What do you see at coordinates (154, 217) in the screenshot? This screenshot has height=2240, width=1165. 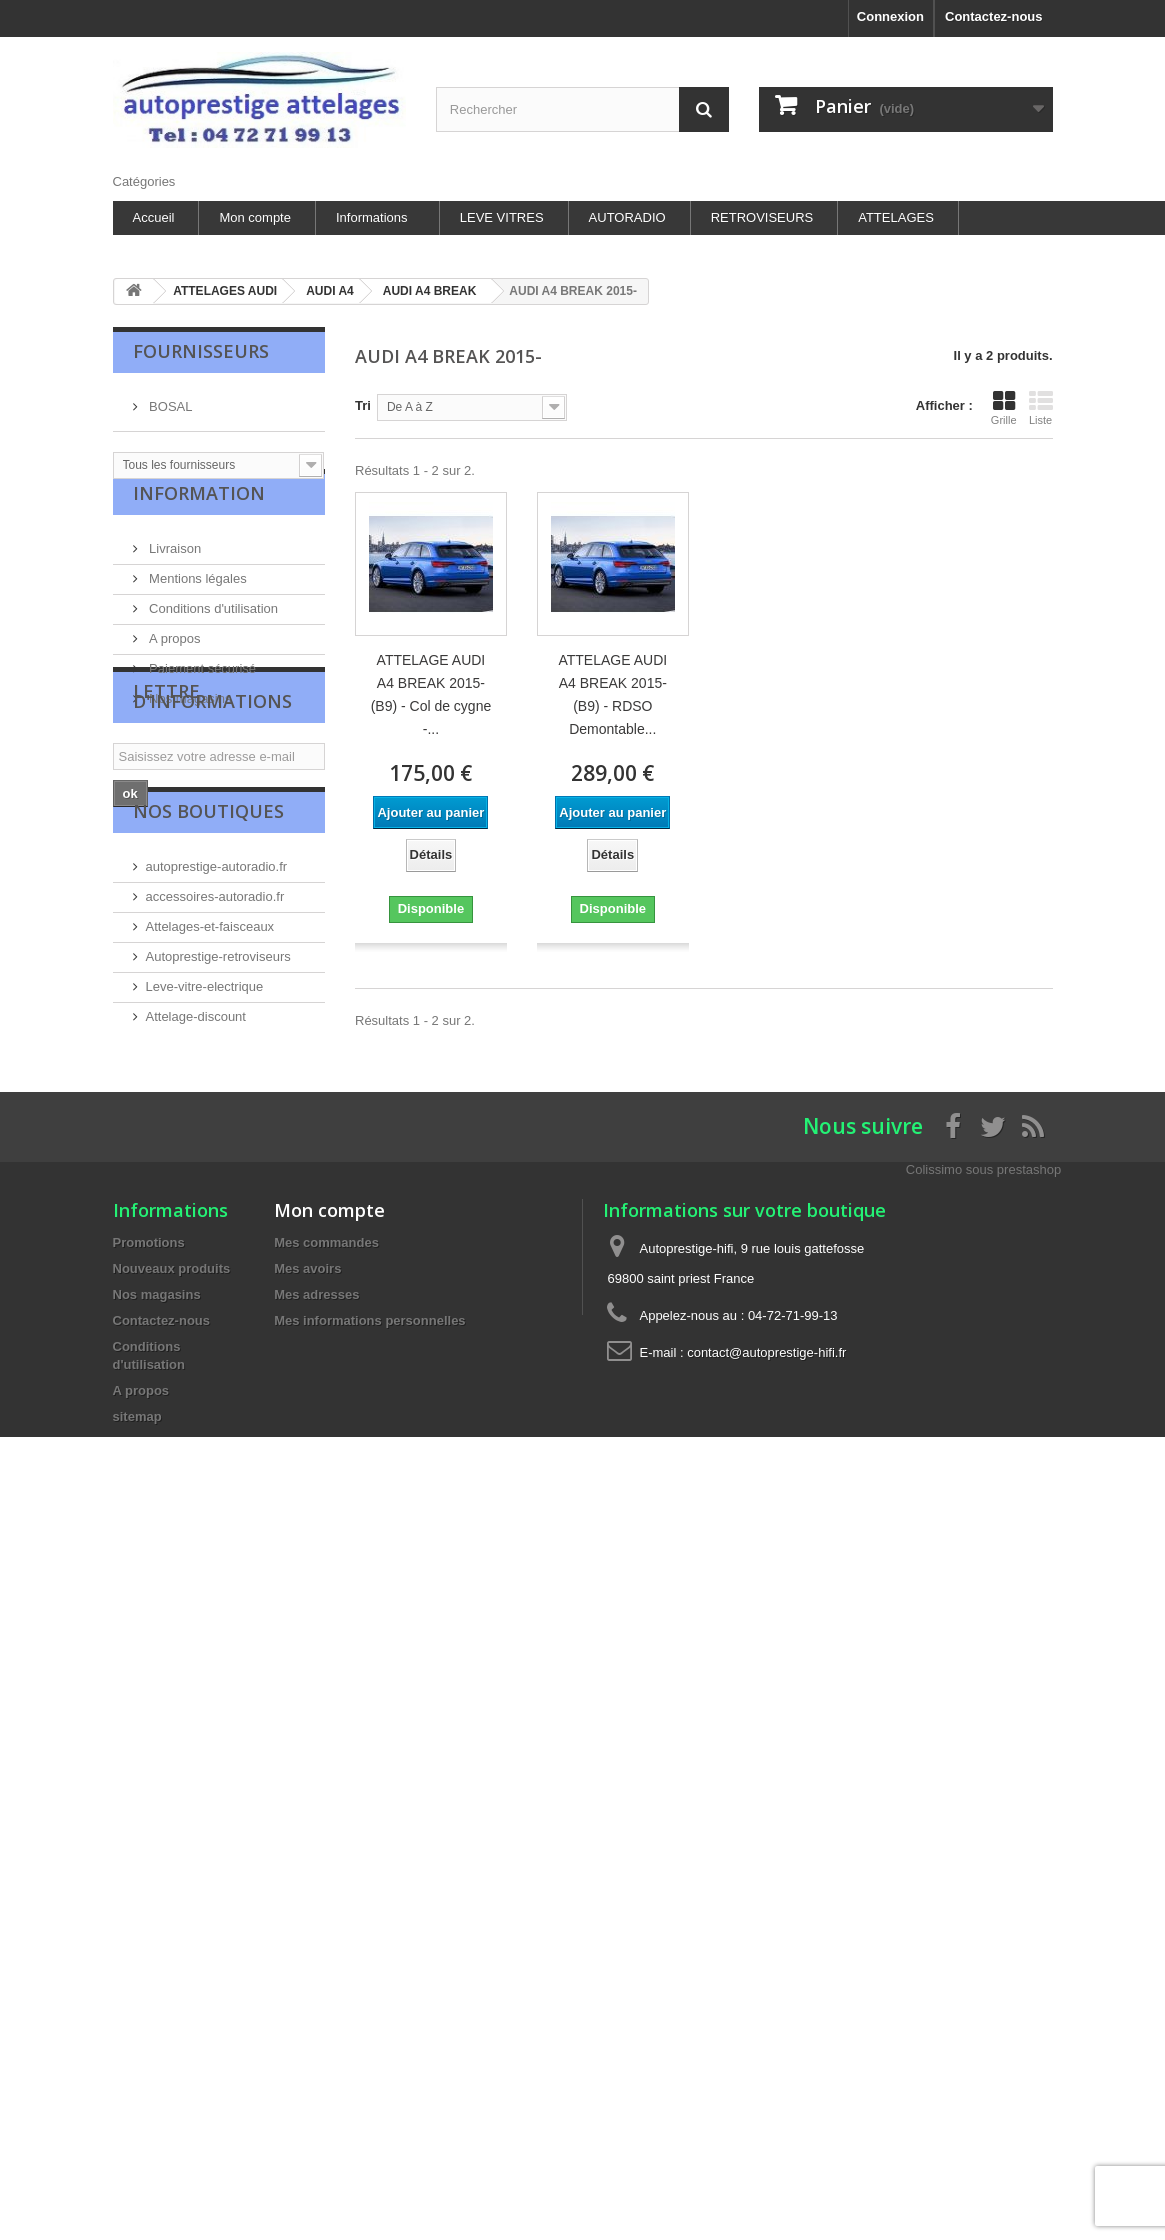 I see `Accueil` at bounding box center [154, 217].